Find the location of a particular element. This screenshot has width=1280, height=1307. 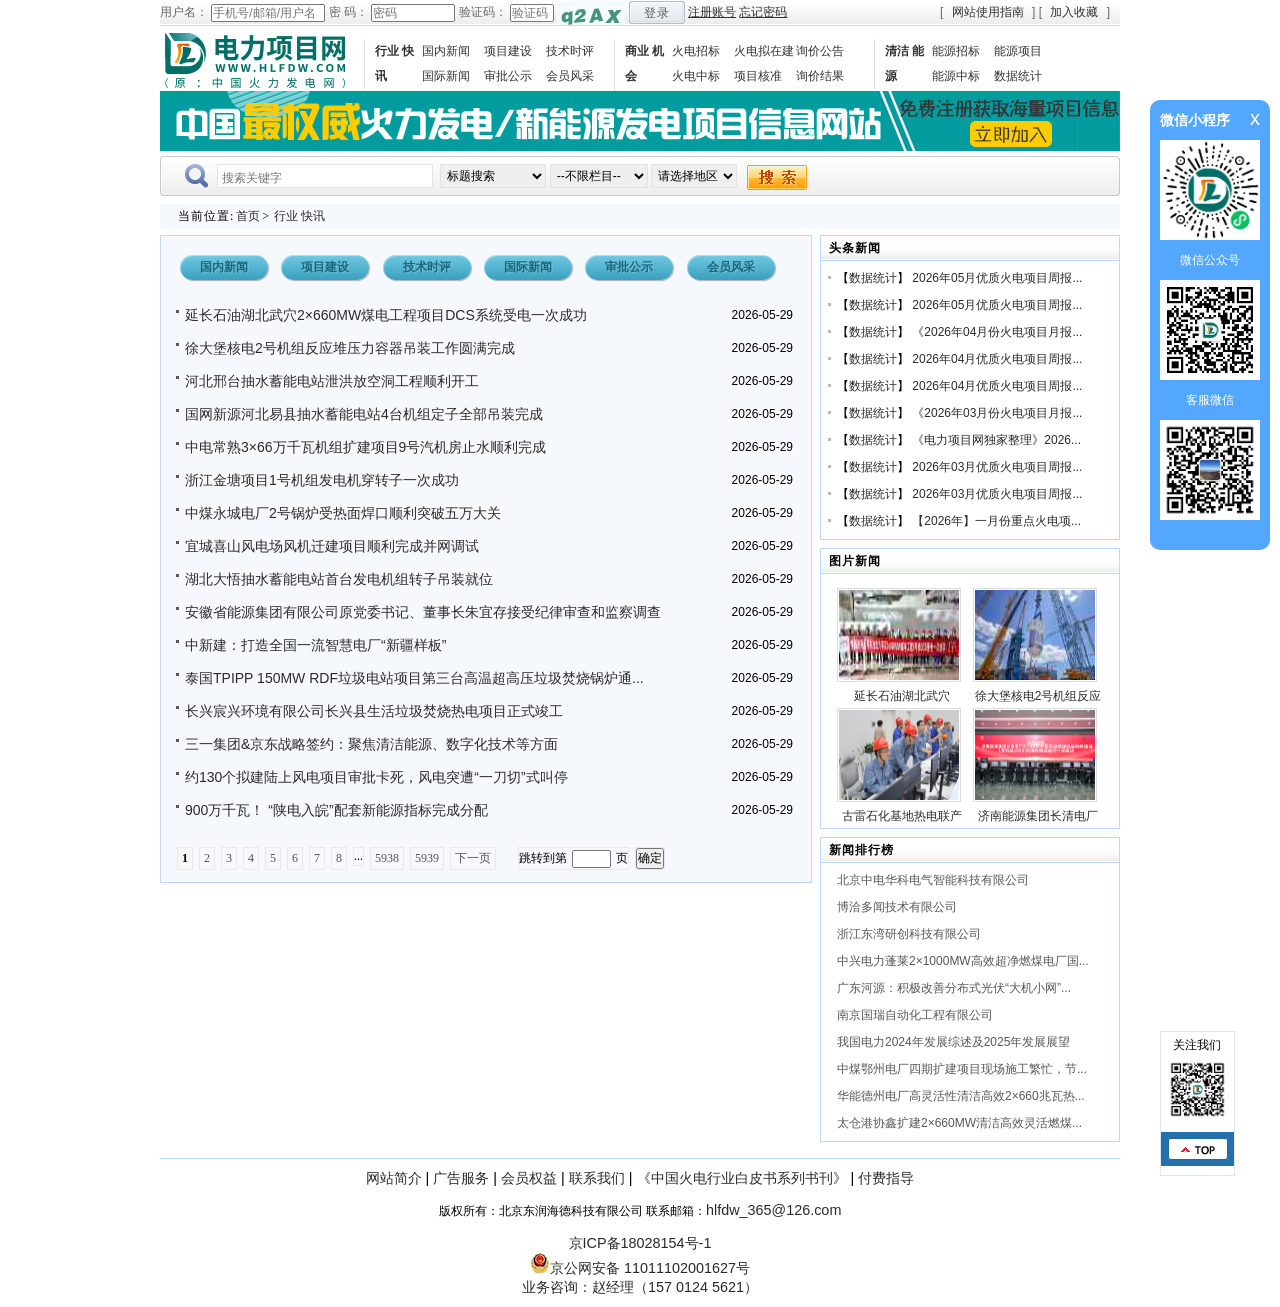

北京中电华科电气智能科技有限公司 is located at coordinates (933, 880).